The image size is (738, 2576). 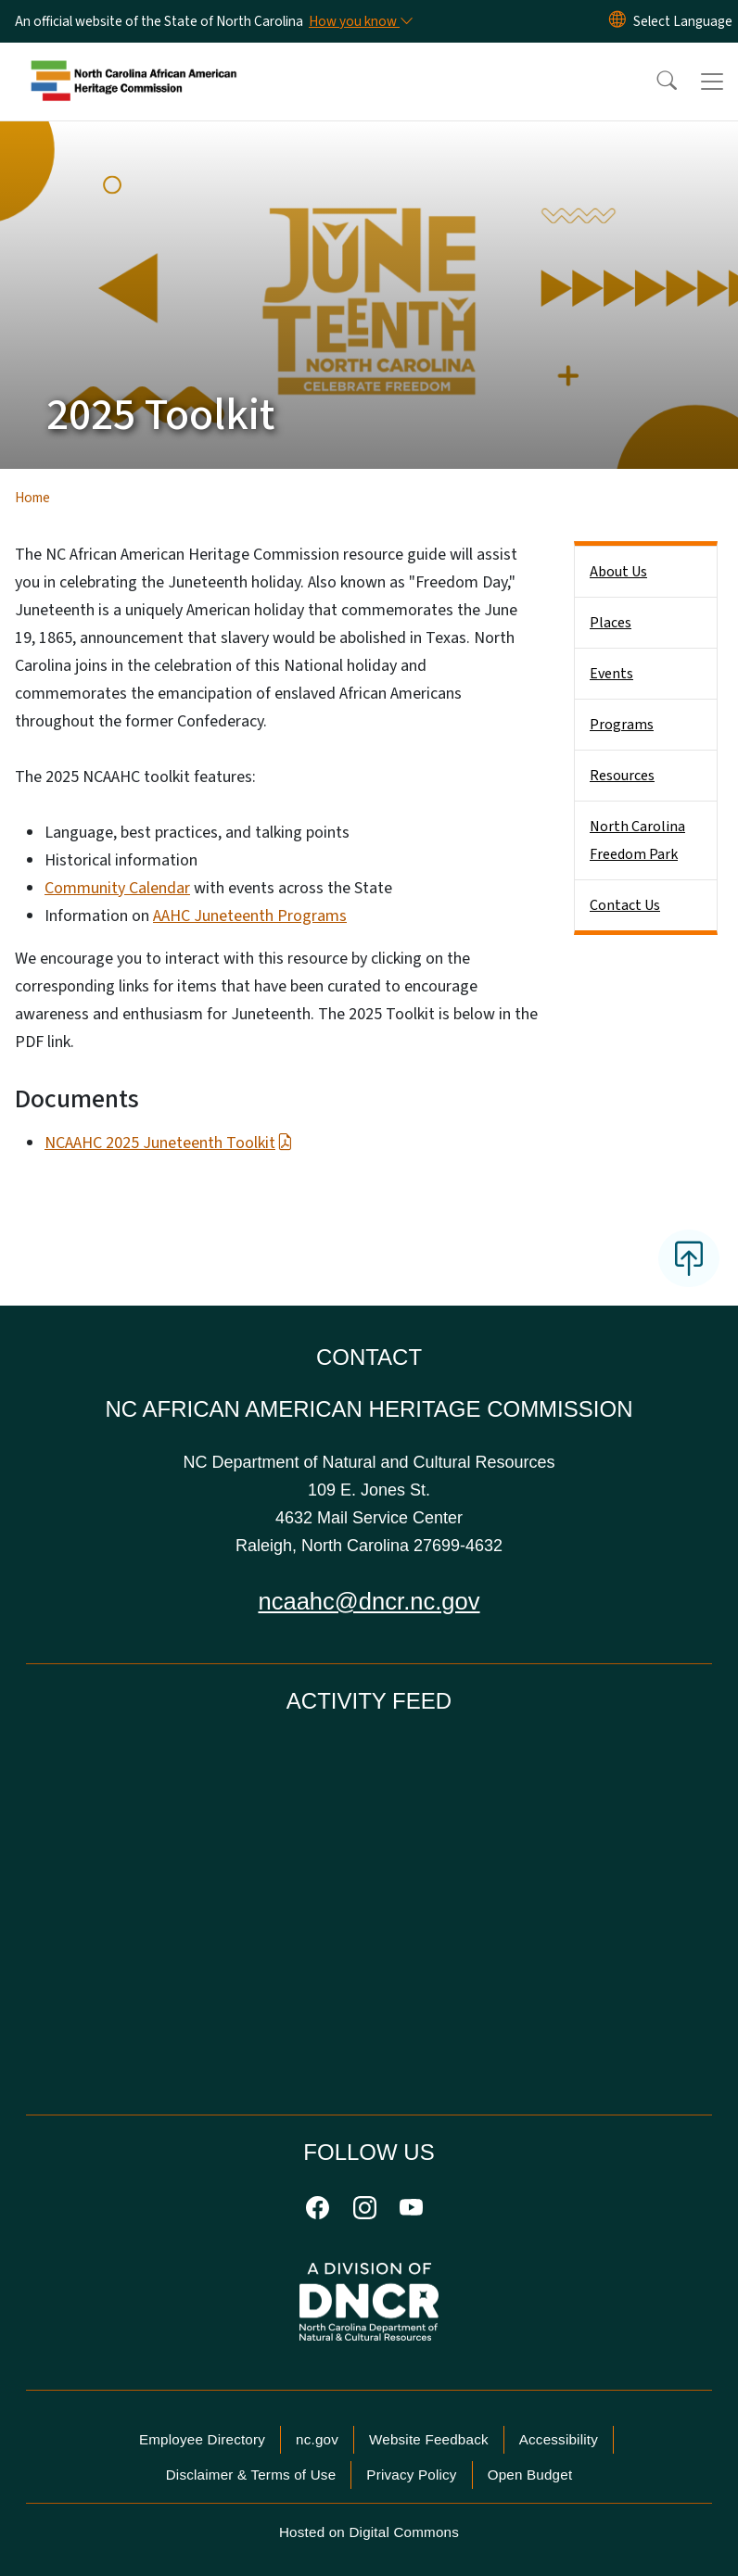 I want to click on About Us, so click(x=618, y=572).